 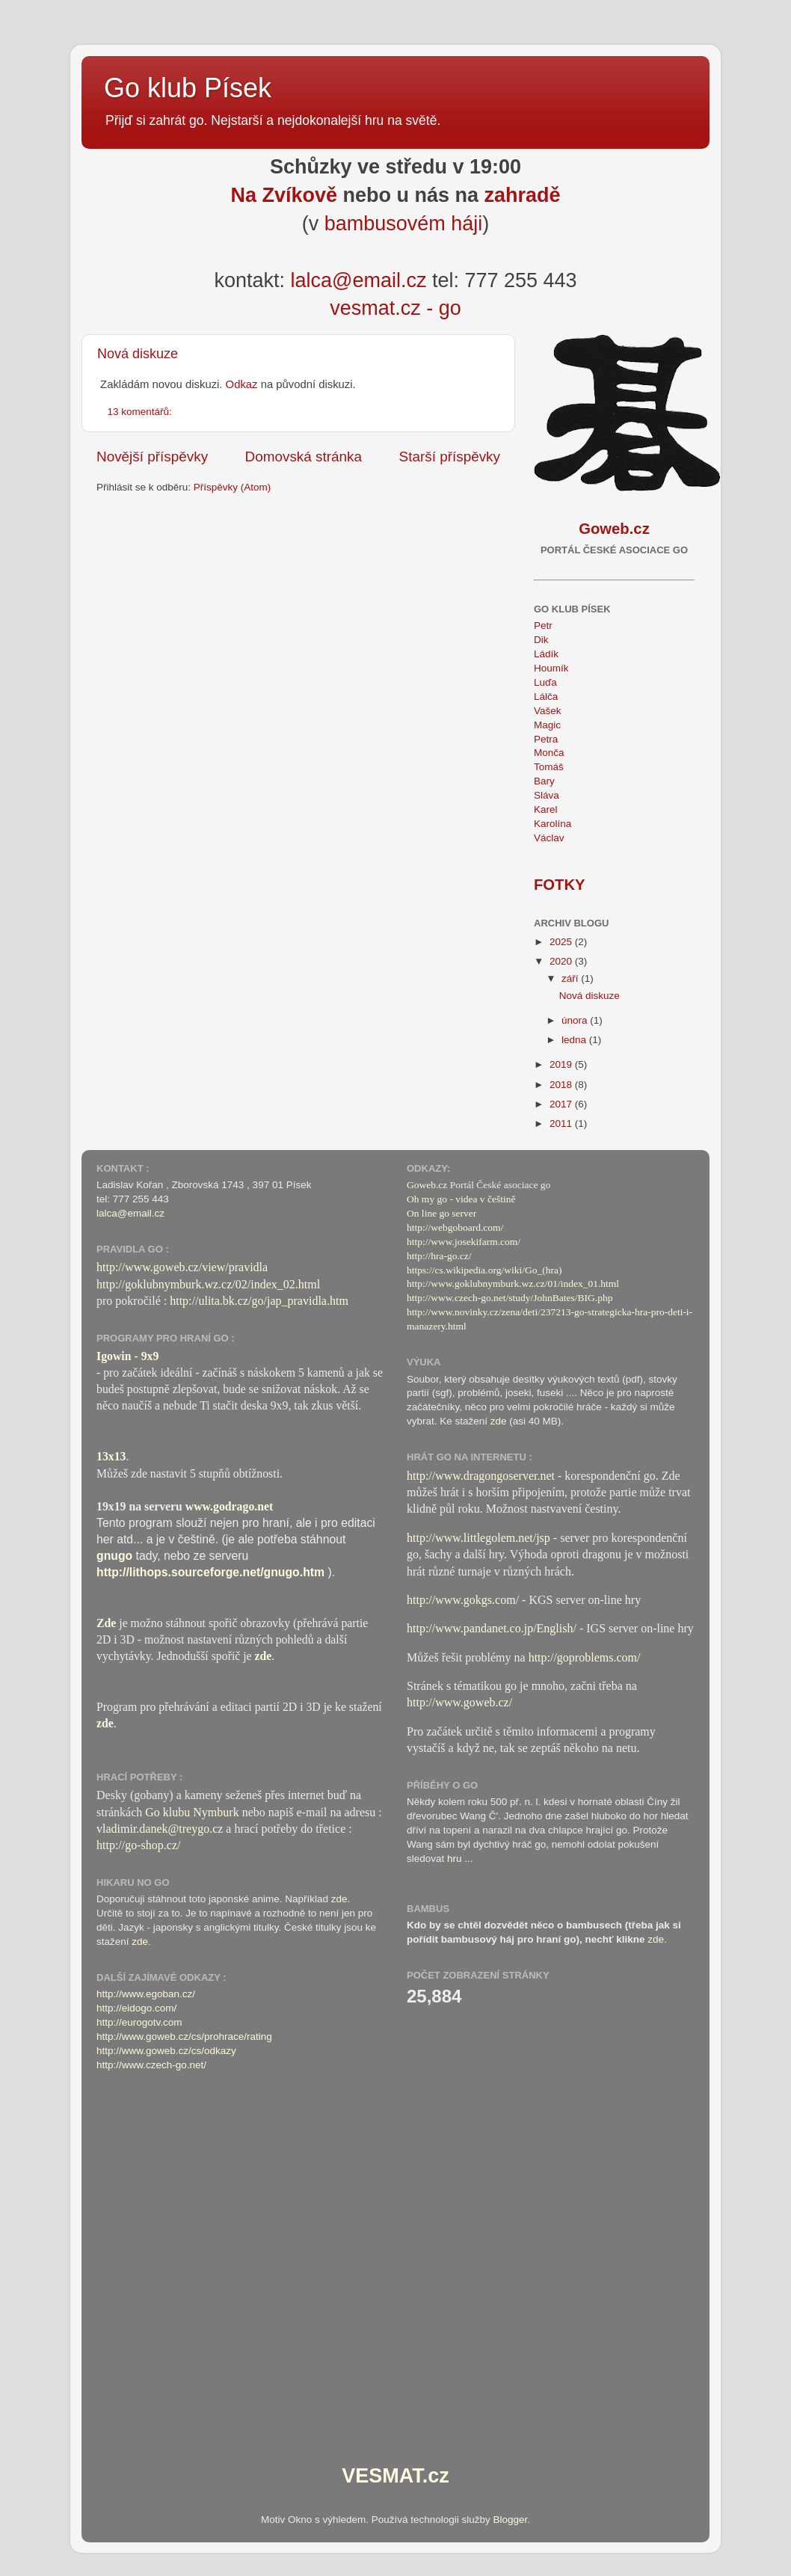 I want to click on vesmat.cz - go, so click(x=395, y=308).